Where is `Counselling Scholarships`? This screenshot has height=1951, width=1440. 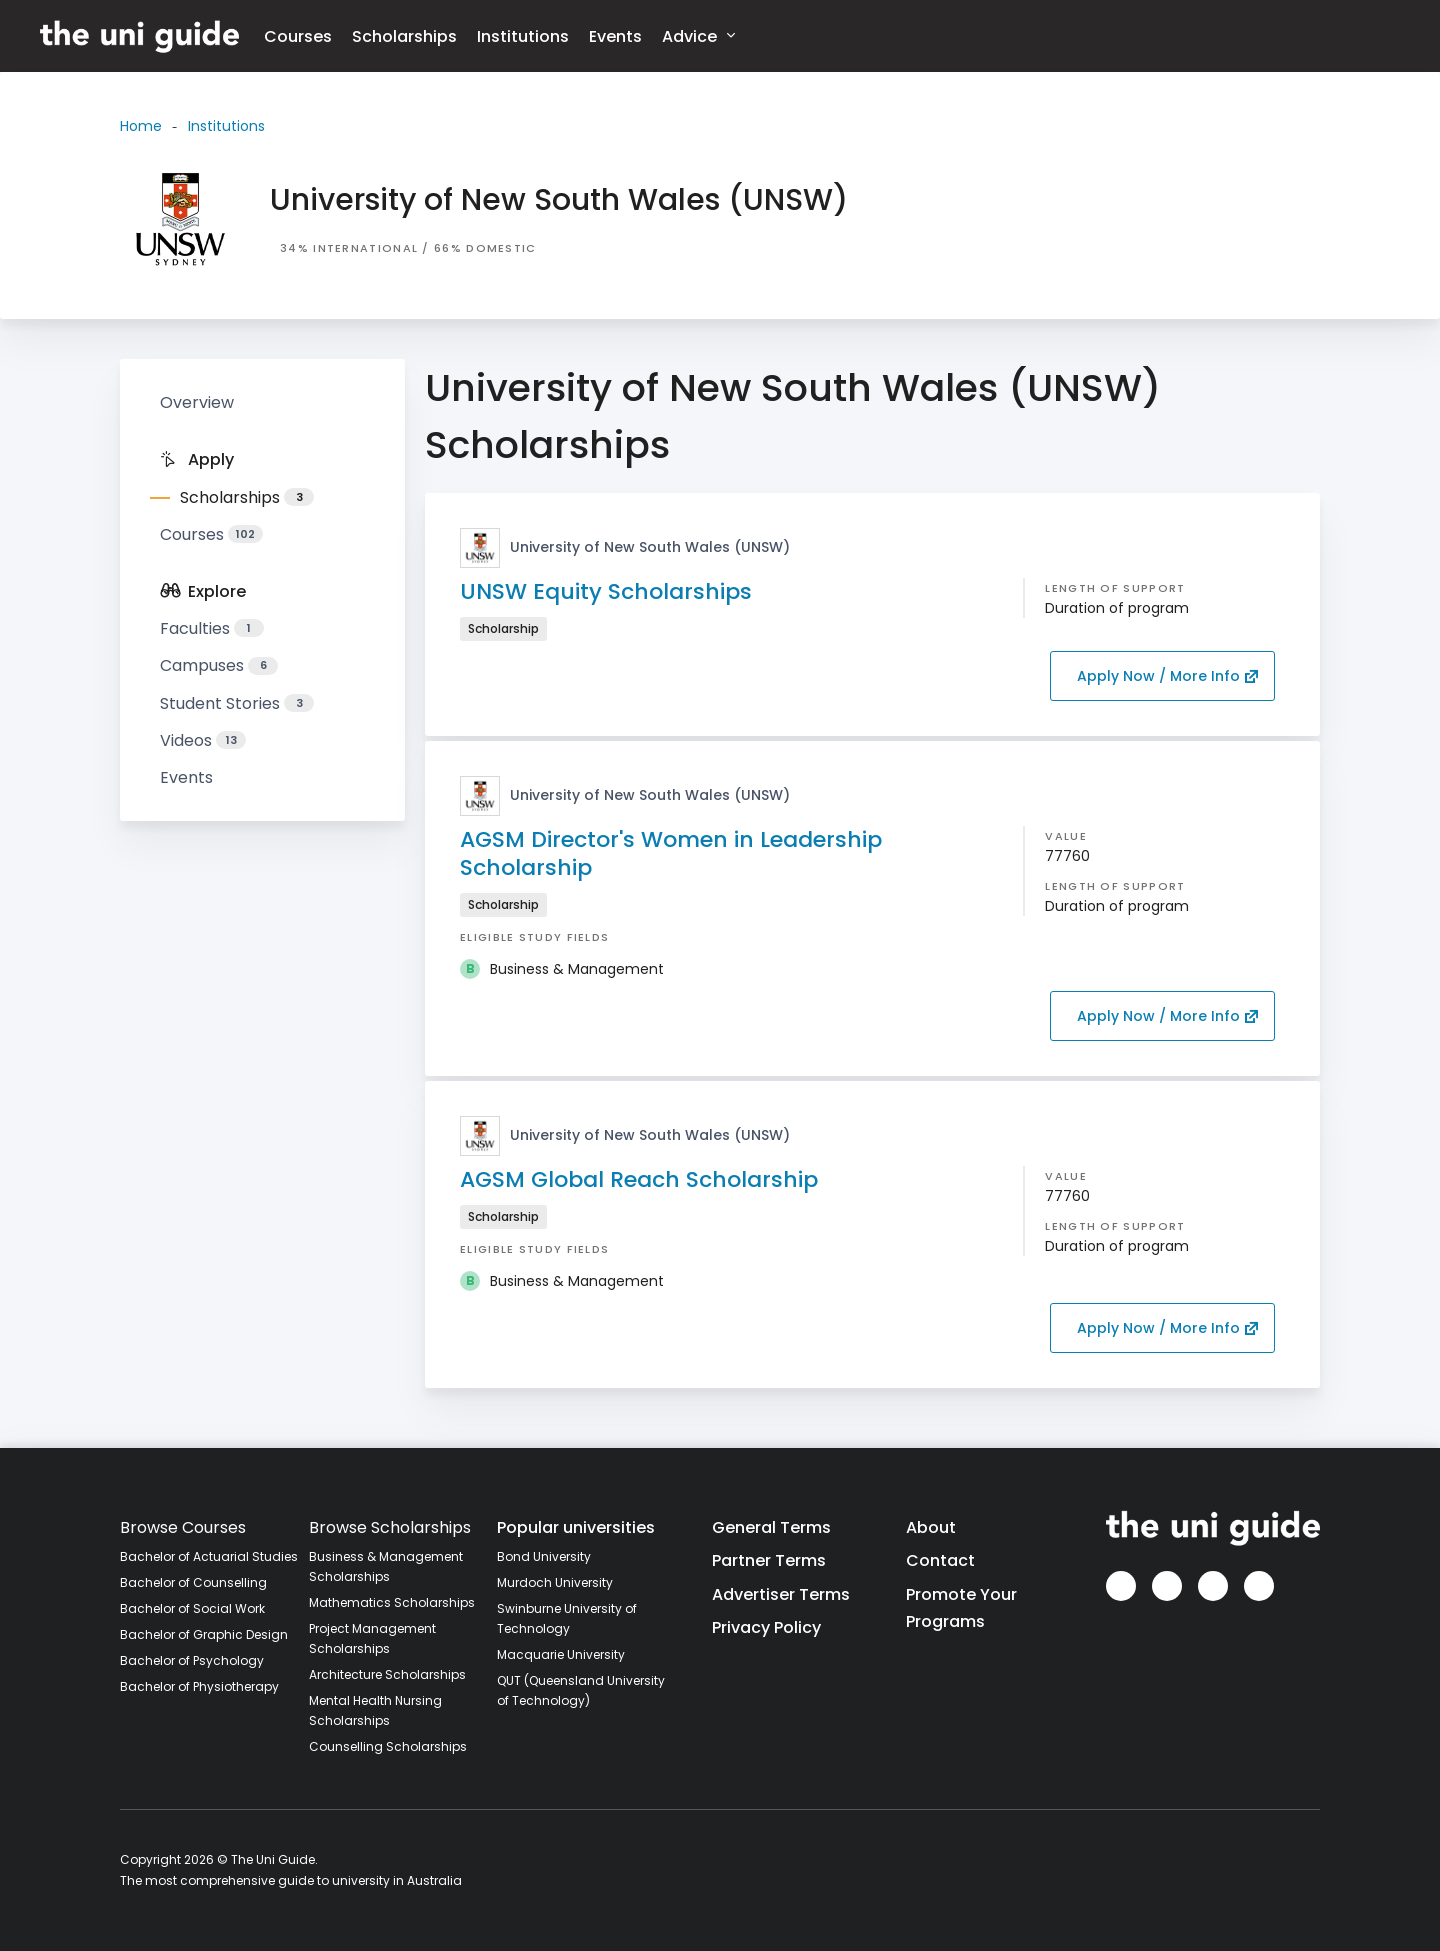 Counselling Scholarships is located at coordinates (388, 1746).